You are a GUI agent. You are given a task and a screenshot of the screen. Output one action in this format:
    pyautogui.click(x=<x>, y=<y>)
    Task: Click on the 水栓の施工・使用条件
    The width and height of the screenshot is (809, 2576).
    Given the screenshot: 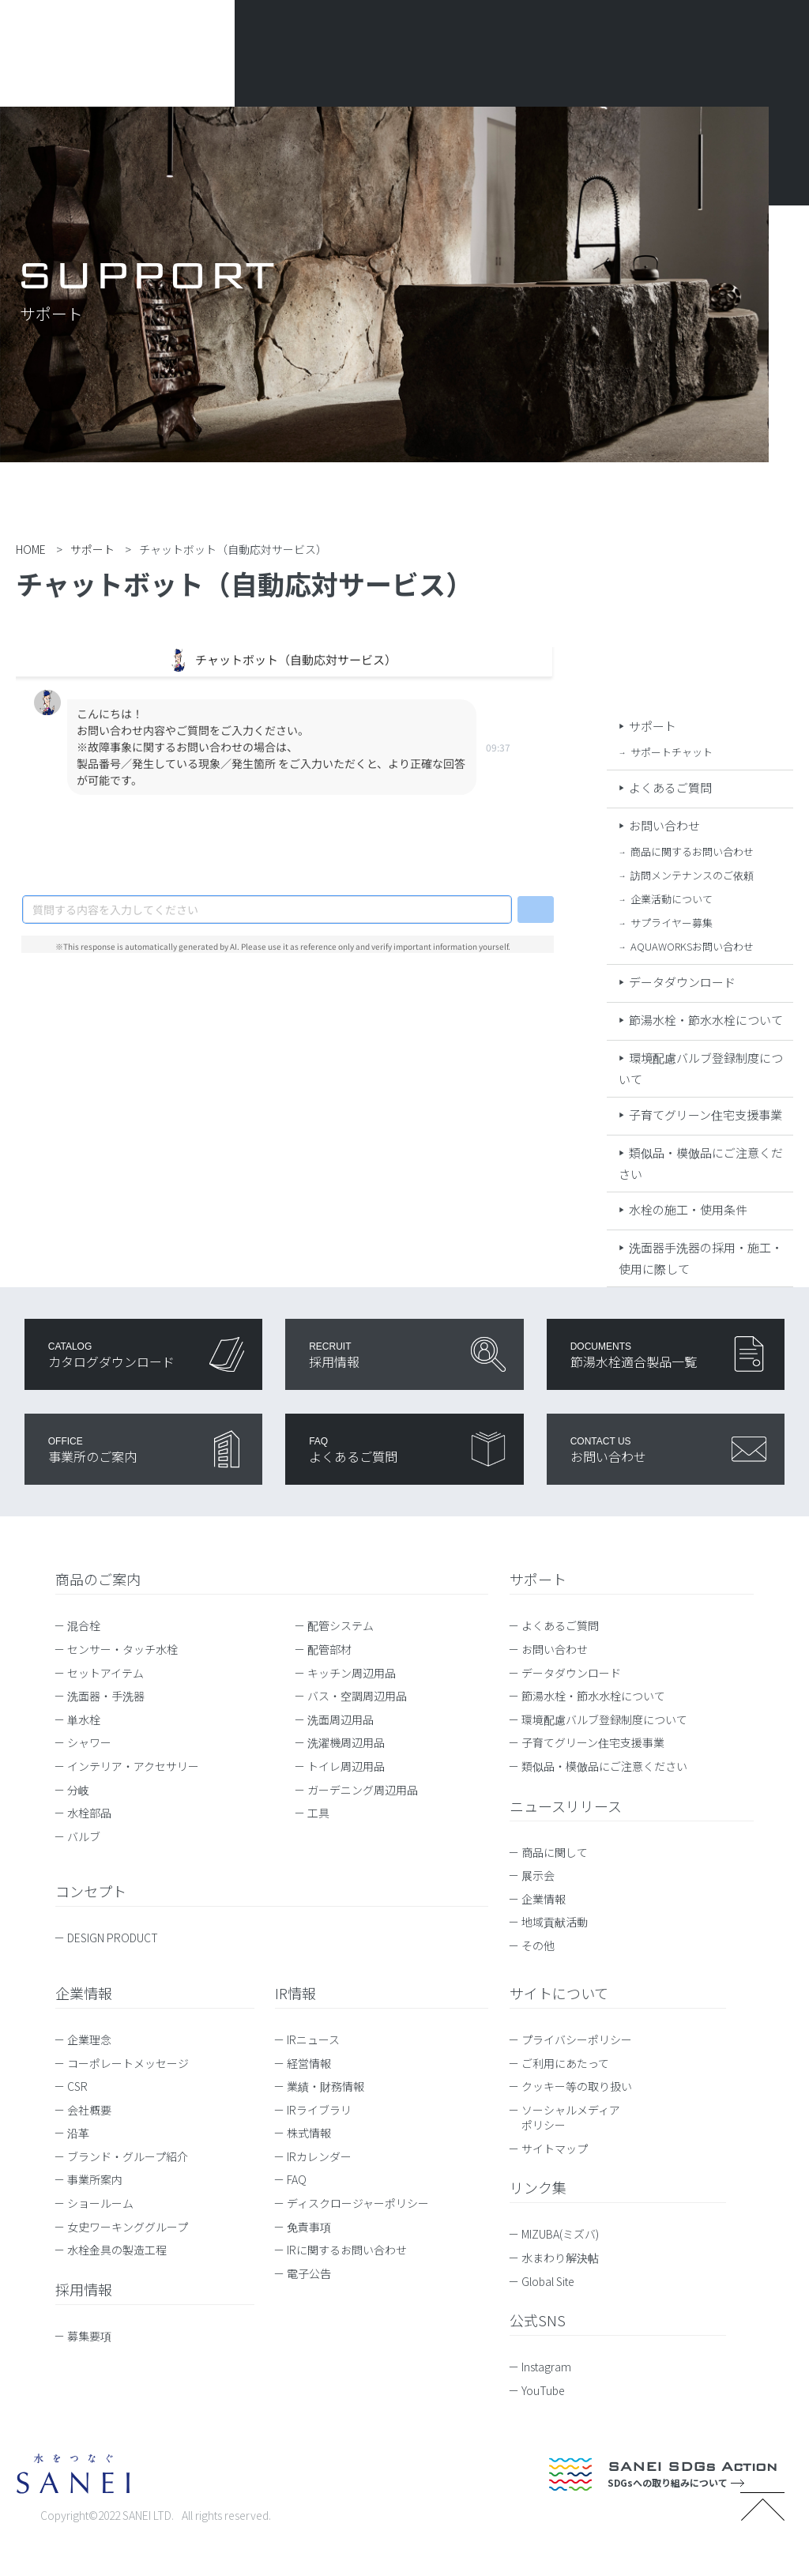 What is the action you would take?
    pyautogui.click(x=688, y=1209)
    